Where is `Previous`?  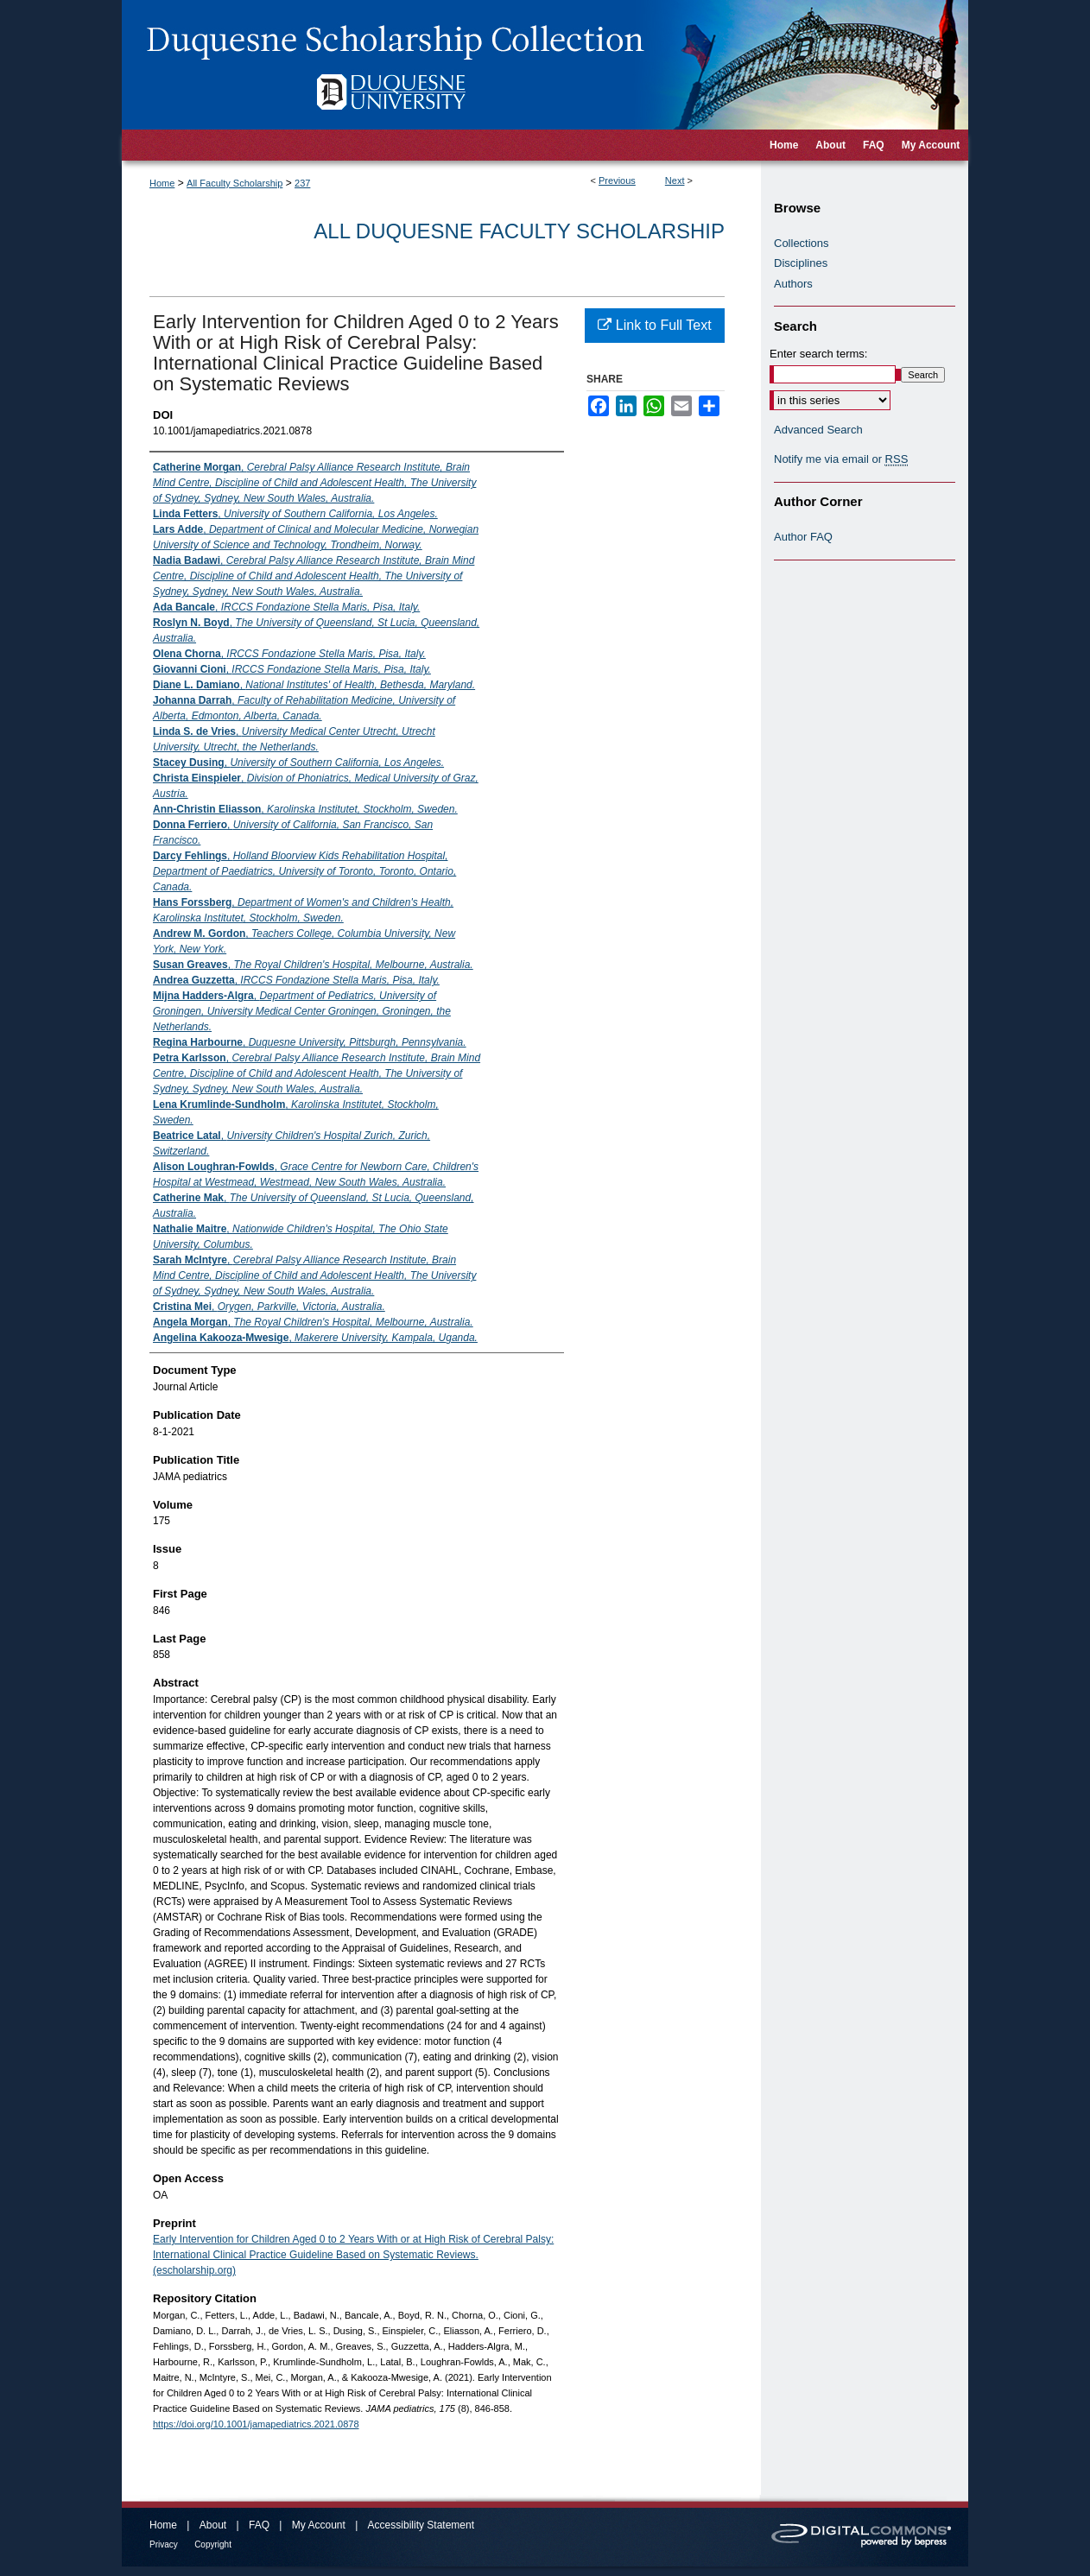 Previous is located at coordinates (617, 180).